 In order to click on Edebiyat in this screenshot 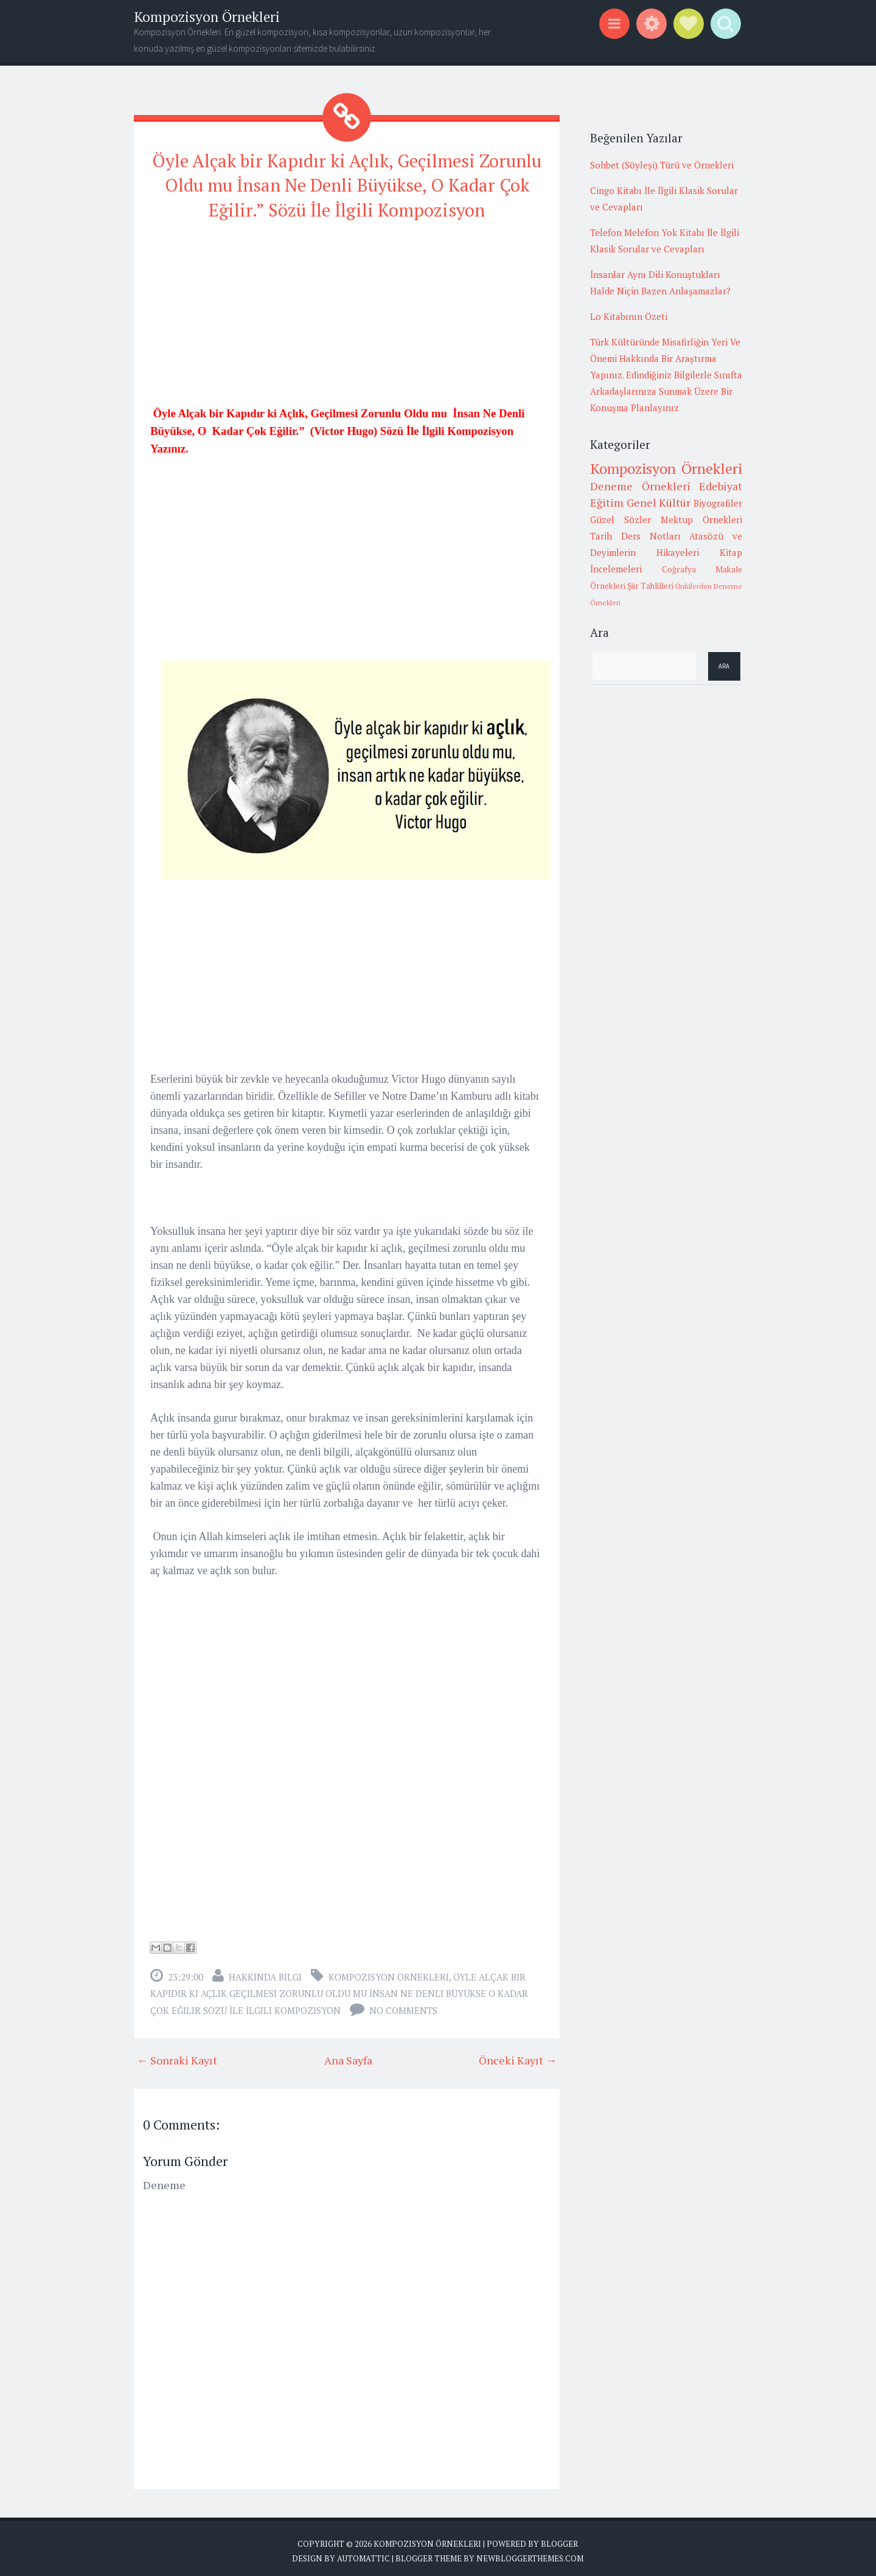, I will do `click(720, 486)`.